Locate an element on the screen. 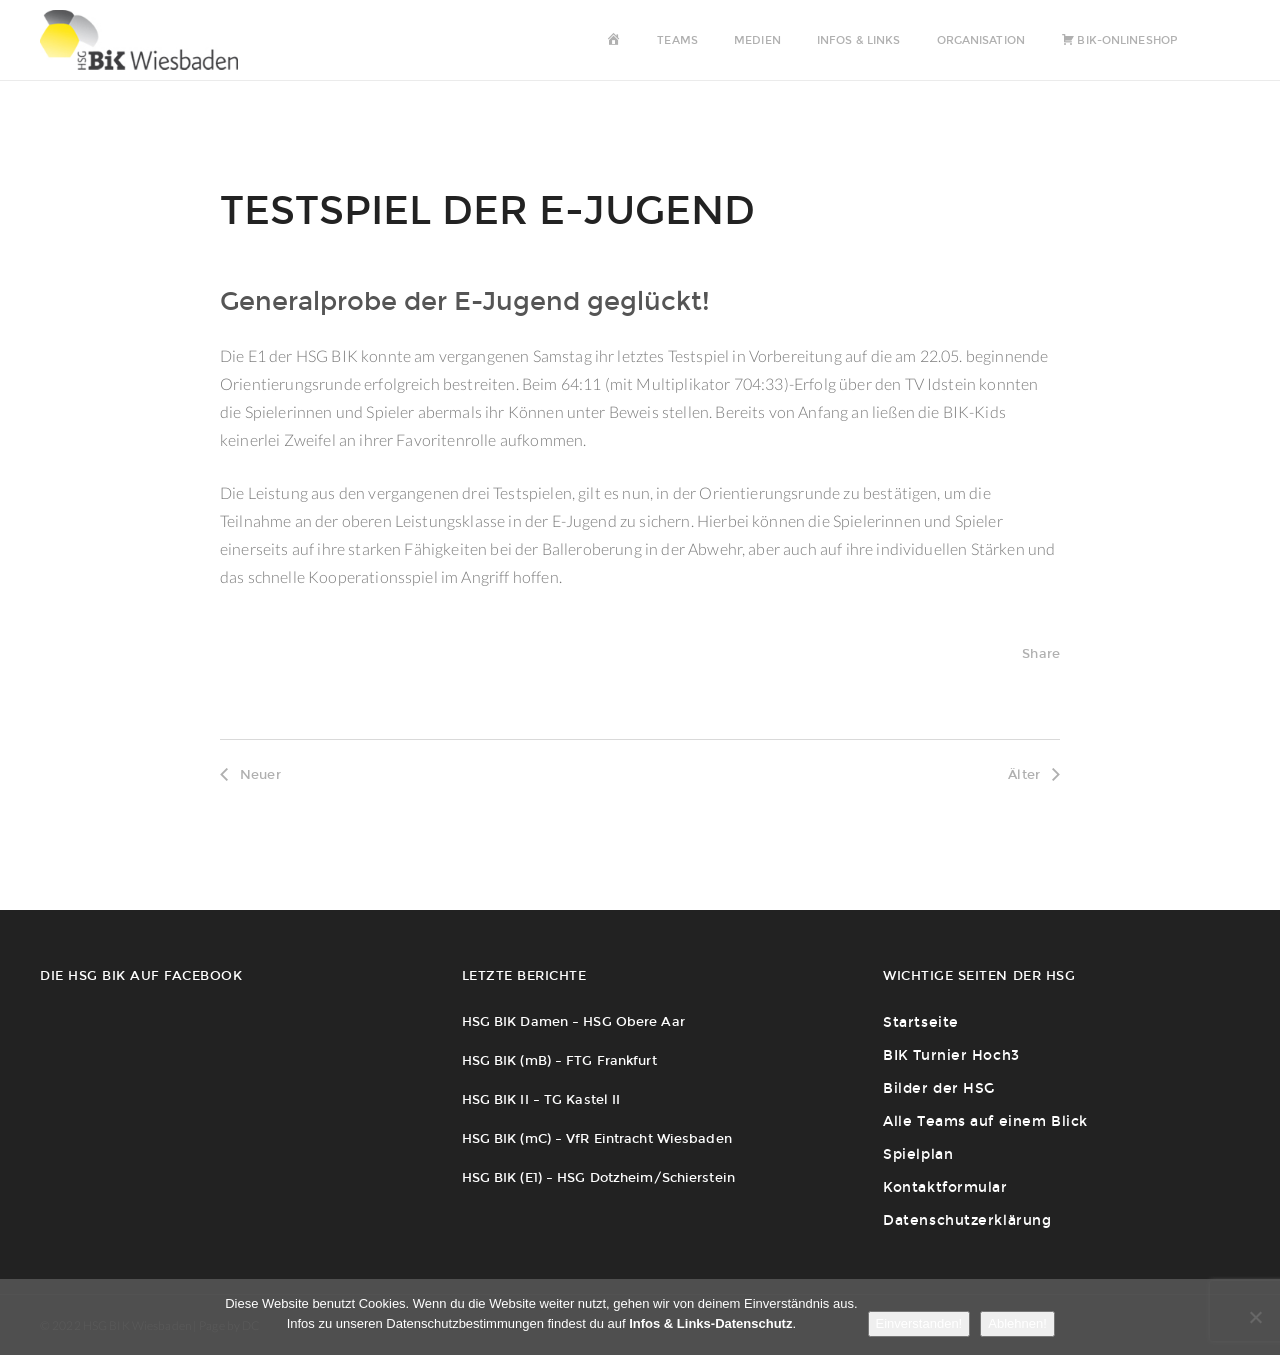 The width and height of the screenshot is (1280, 1355). Teams is located at coordinates (677, 40).